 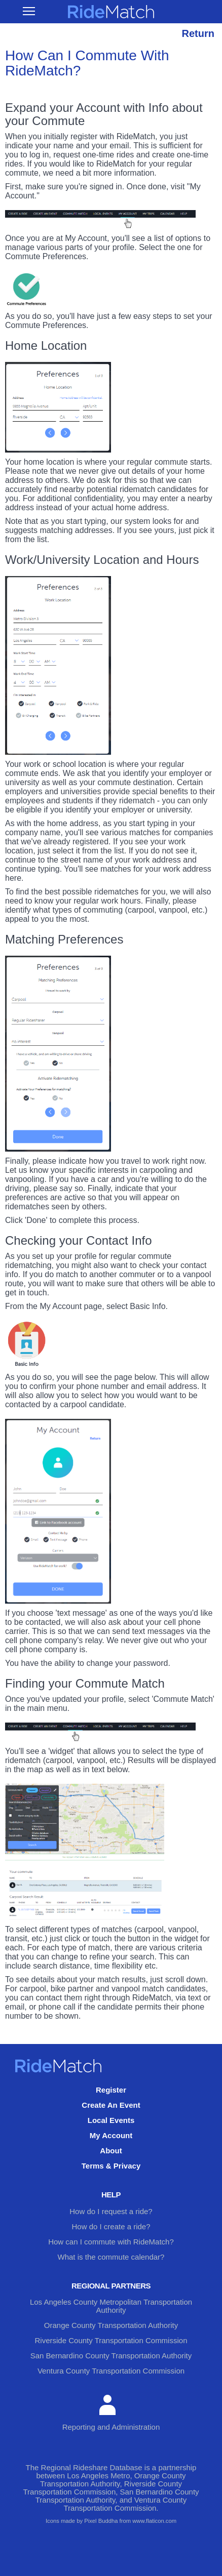 I want to click on San Bernardino County Transportation Authority, so click(x=111, y=2355).